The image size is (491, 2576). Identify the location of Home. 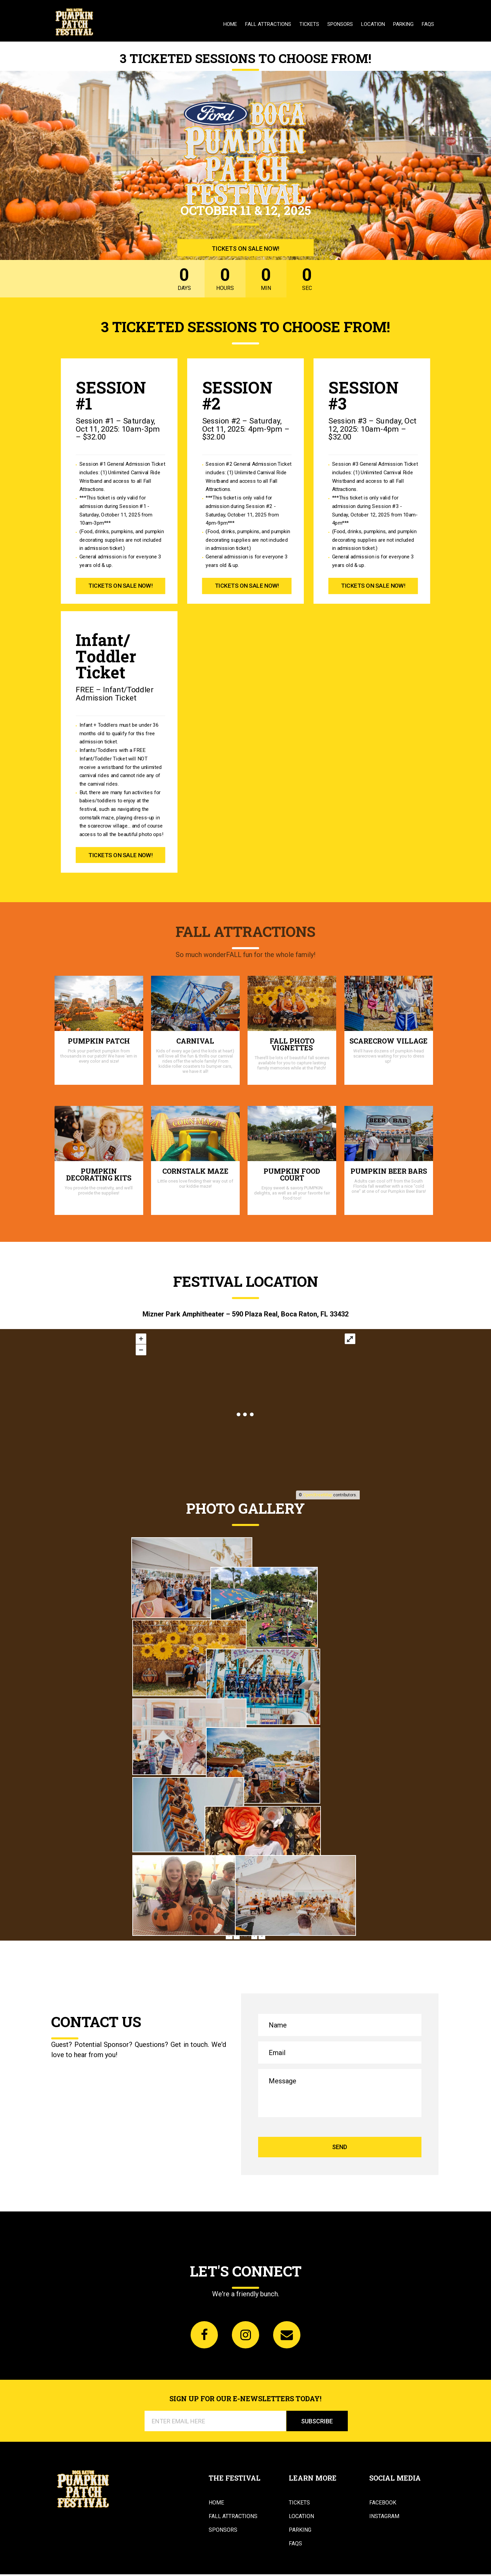
(230, 24).